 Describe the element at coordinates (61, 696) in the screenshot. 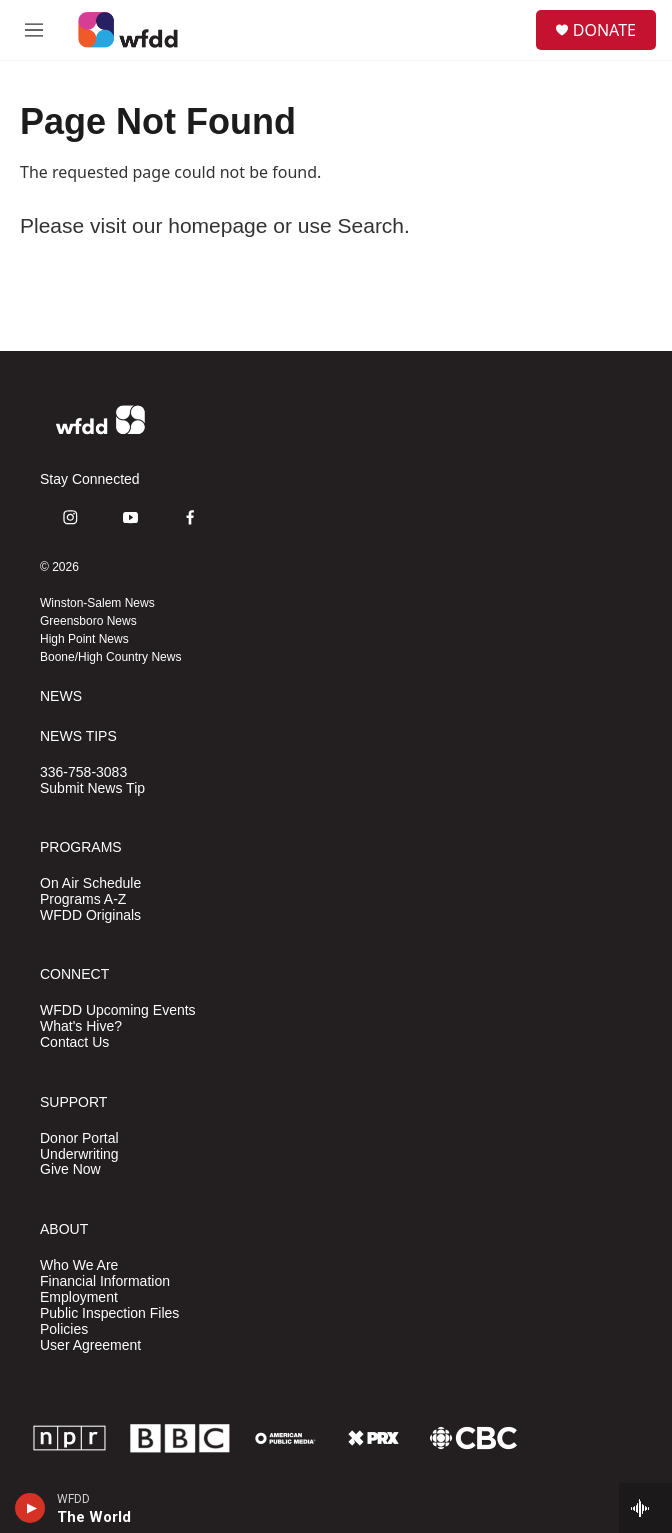

I see `NEWS` at that location.